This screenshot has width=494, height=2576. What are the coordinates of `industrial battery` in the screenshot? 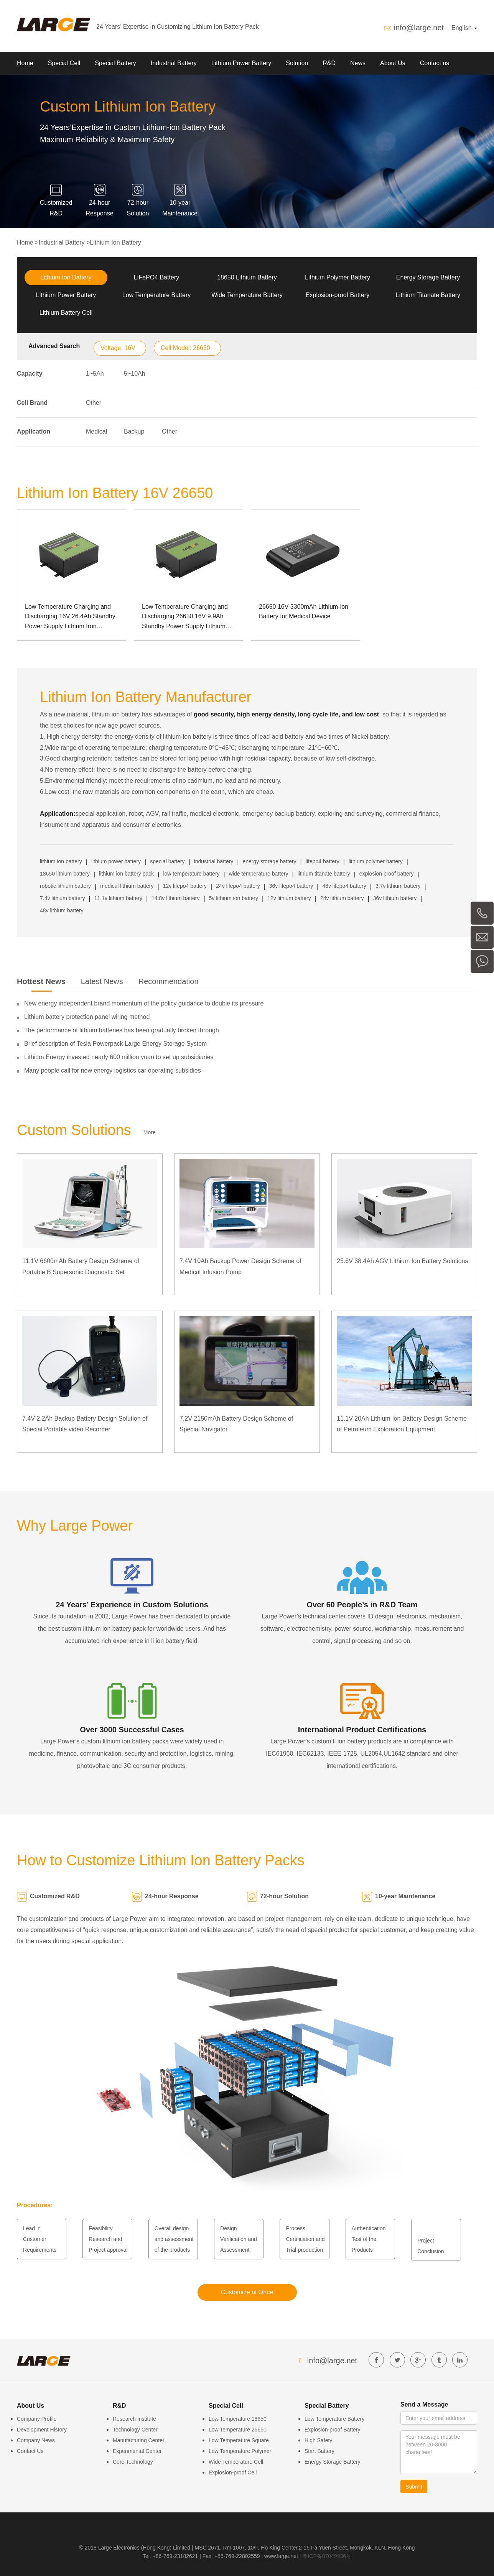 It's located at (214, 861).